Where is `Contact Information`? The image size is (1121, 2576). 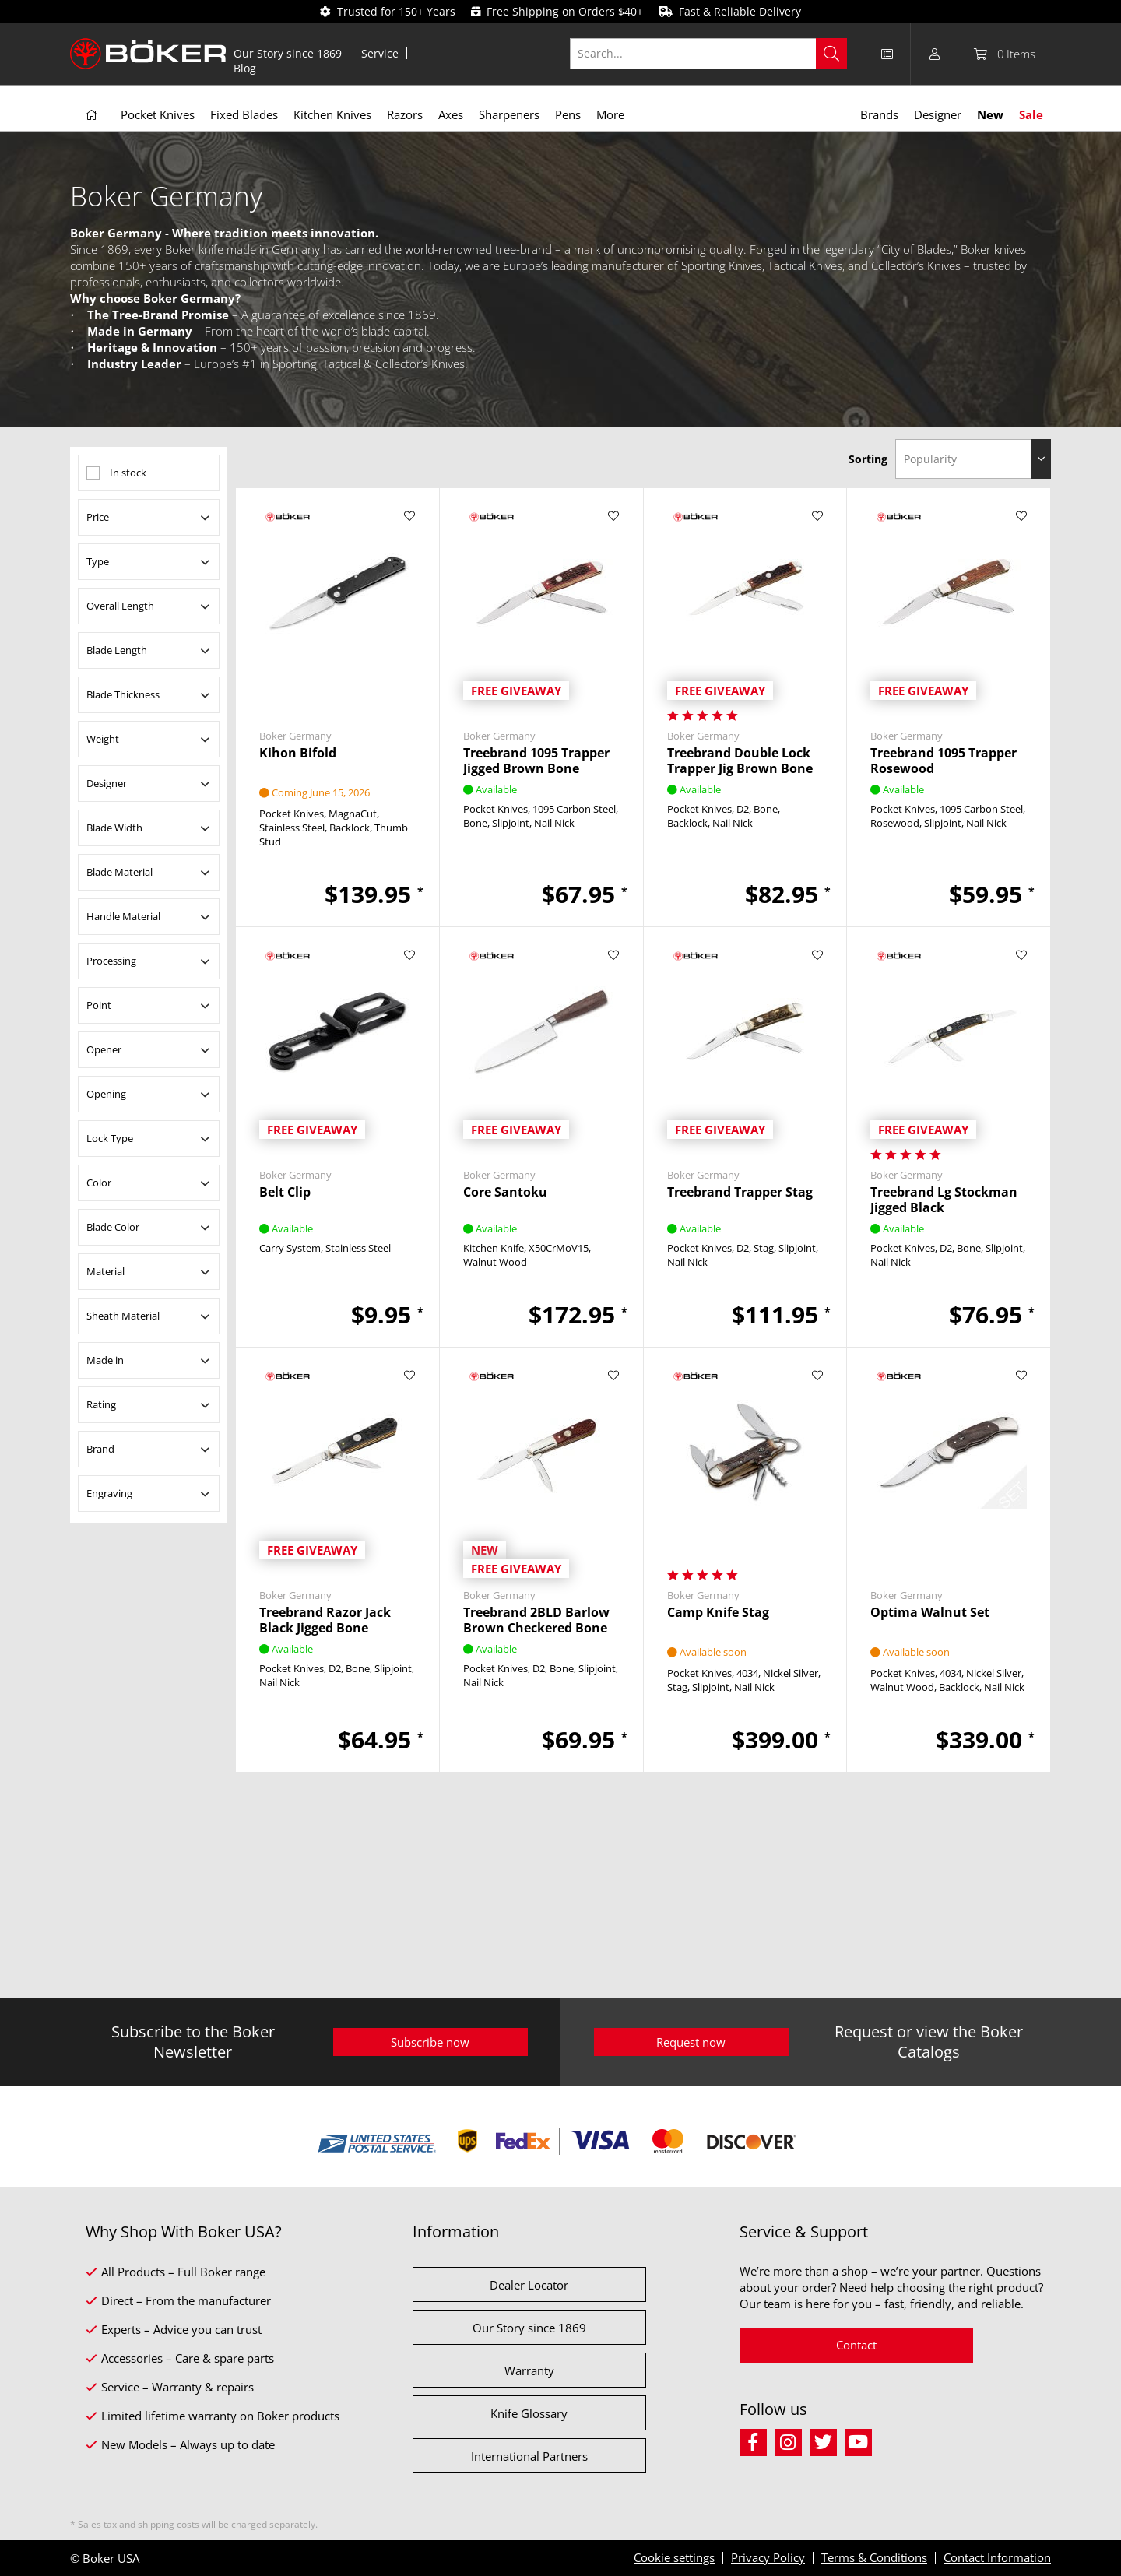
Contact Information is located at coordinates (997, 2557).